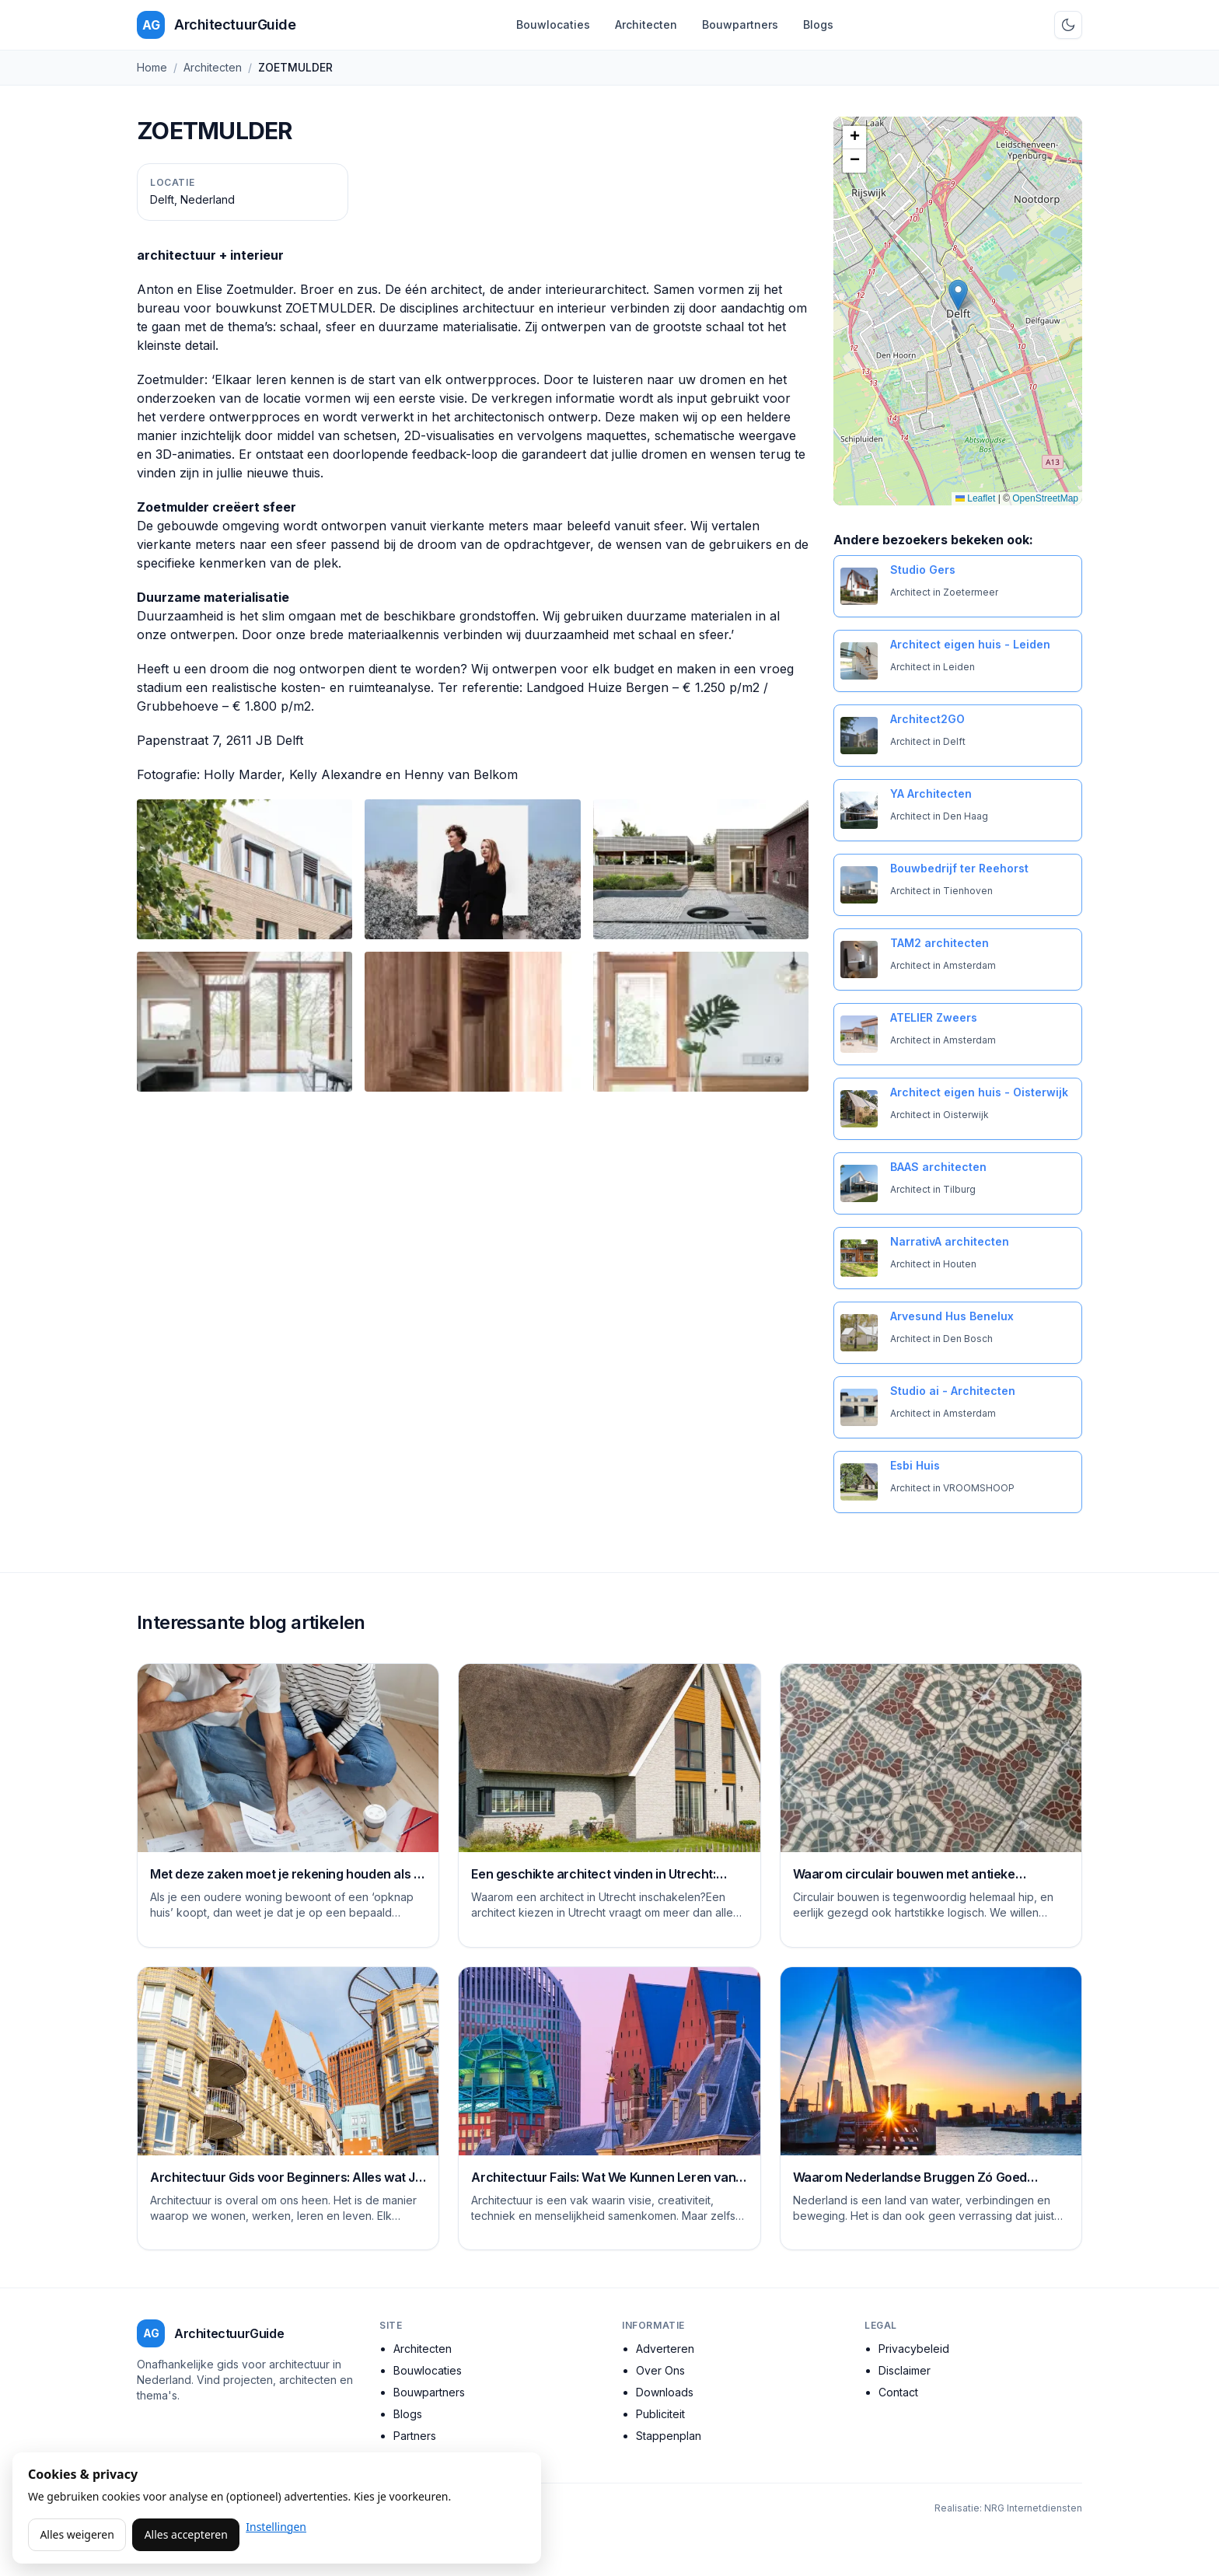 The width and height of the screenshot is (1219, 2576). What do you see at coordinates (660, 2413) in the screenshot?
I see `Publiciteit` at bounding box center [660, 2413].